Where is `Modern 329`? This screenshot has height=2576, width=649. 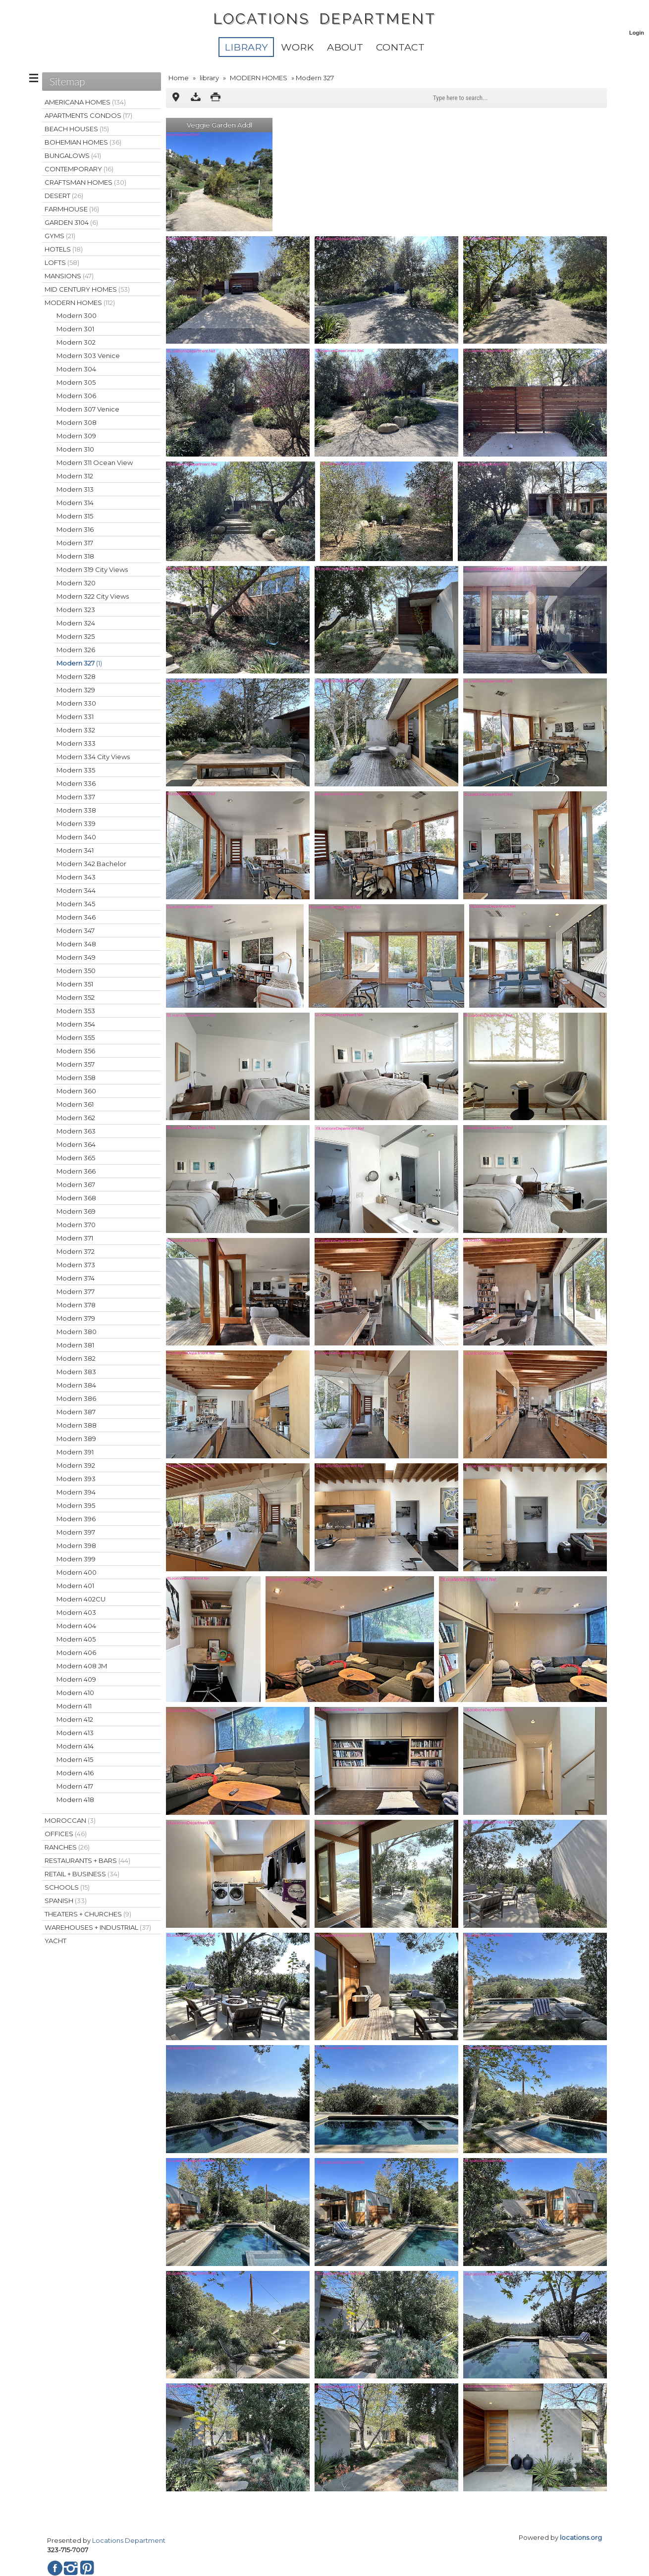 Modern 329 is located at coordinates (75, 690).